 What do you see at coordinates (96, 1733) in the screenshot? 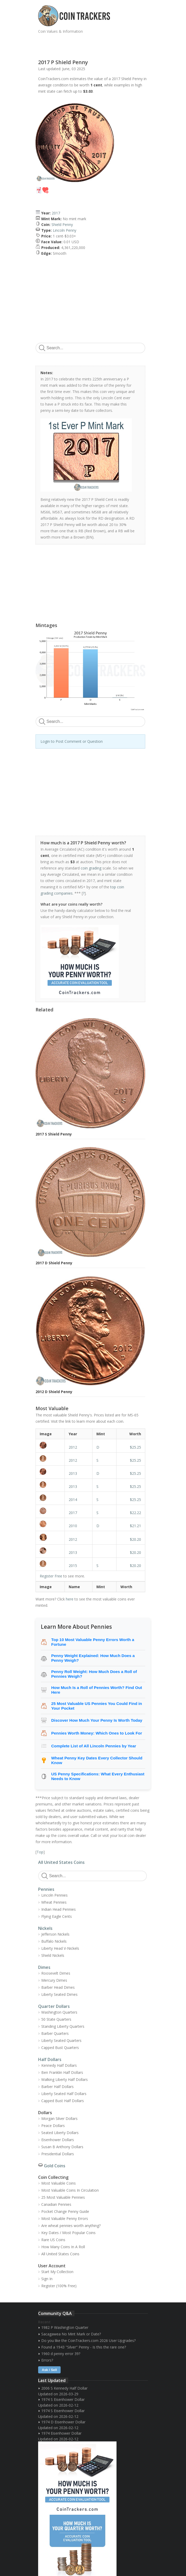
I see `Pennies Worth Money: Which Ones to Look For` at bounding box center [96, 1733].